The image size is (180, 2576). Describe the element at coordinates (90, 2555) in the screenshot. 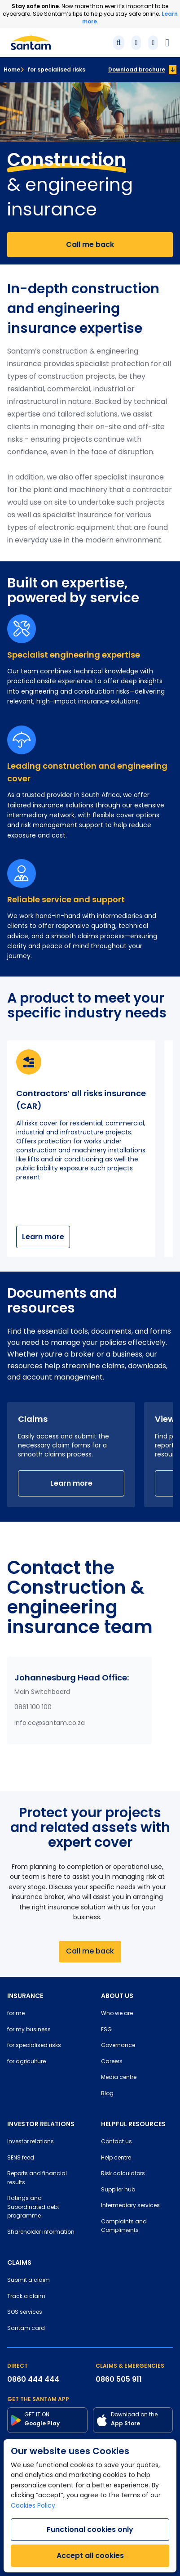

I see `Accept all cookies` at that location.